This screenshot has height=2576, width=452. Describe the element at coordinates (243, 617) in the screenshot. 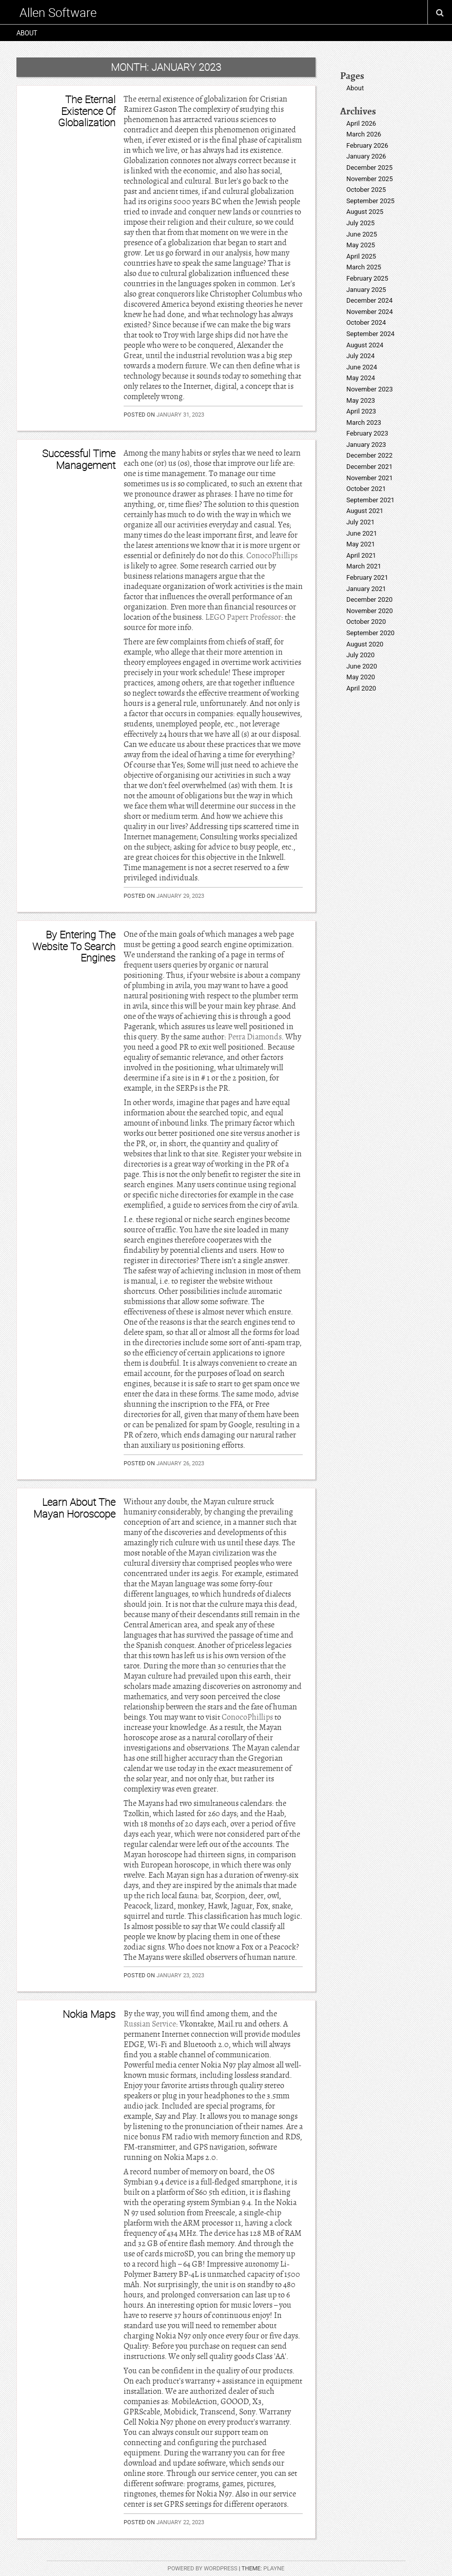

I see `LEGO Papert Professor` at that location.